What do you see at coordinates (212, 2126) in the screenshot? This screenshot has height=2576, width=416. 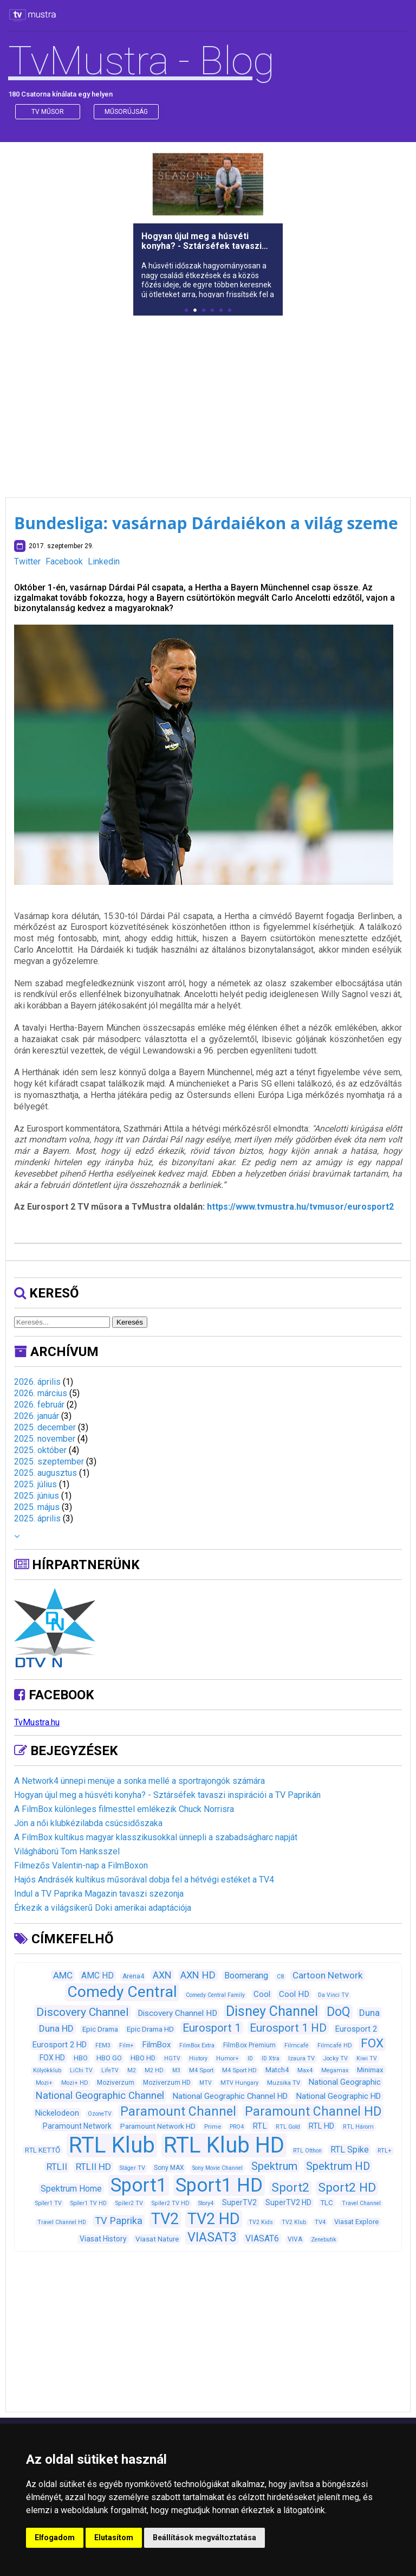 I see `Prime` at bounding box center [212, 2126].